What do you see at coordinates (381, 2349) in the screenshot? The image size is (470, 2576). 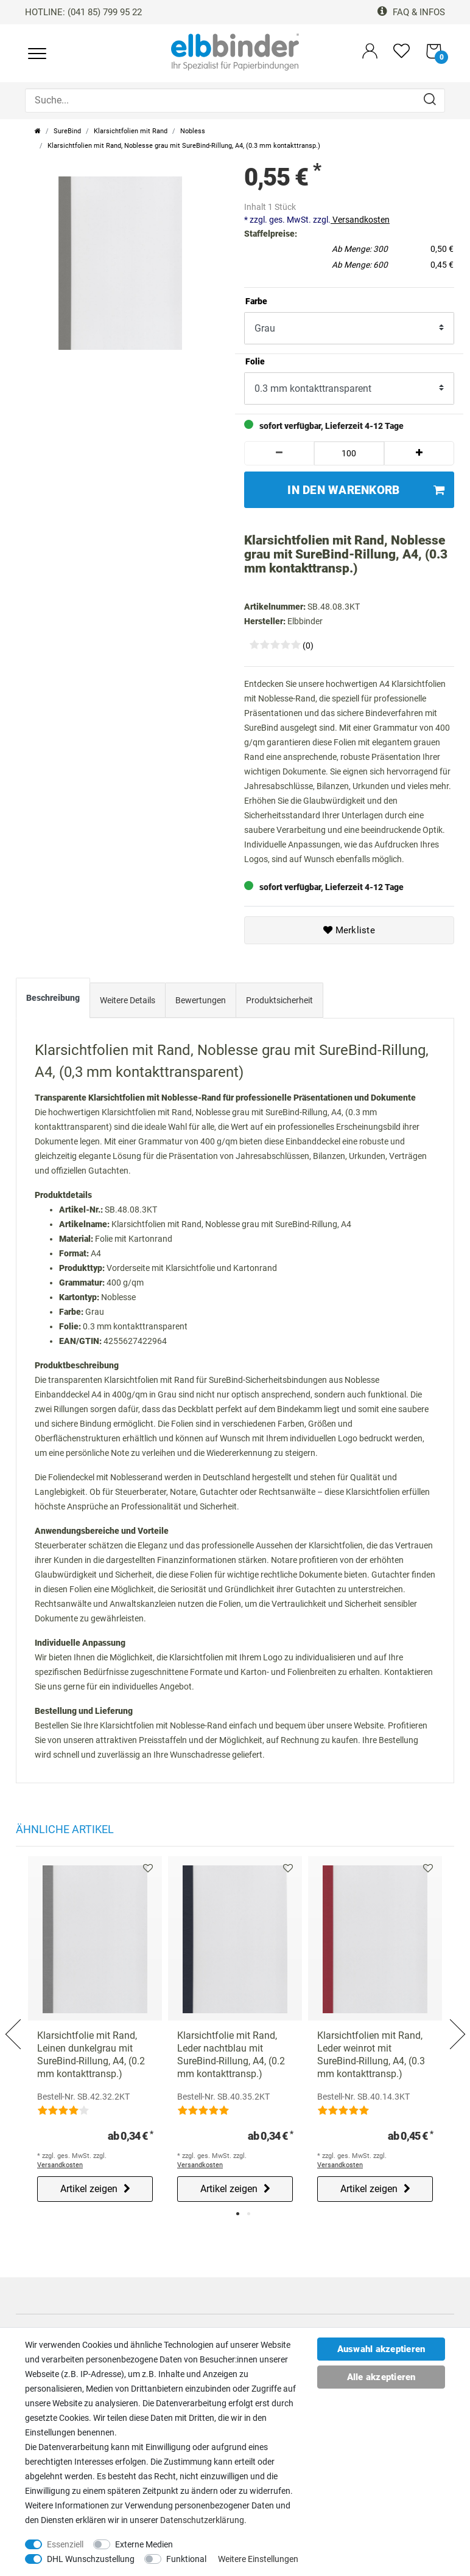 I see `Auswahl akzeptieren` at bounding box center [381, 2349].